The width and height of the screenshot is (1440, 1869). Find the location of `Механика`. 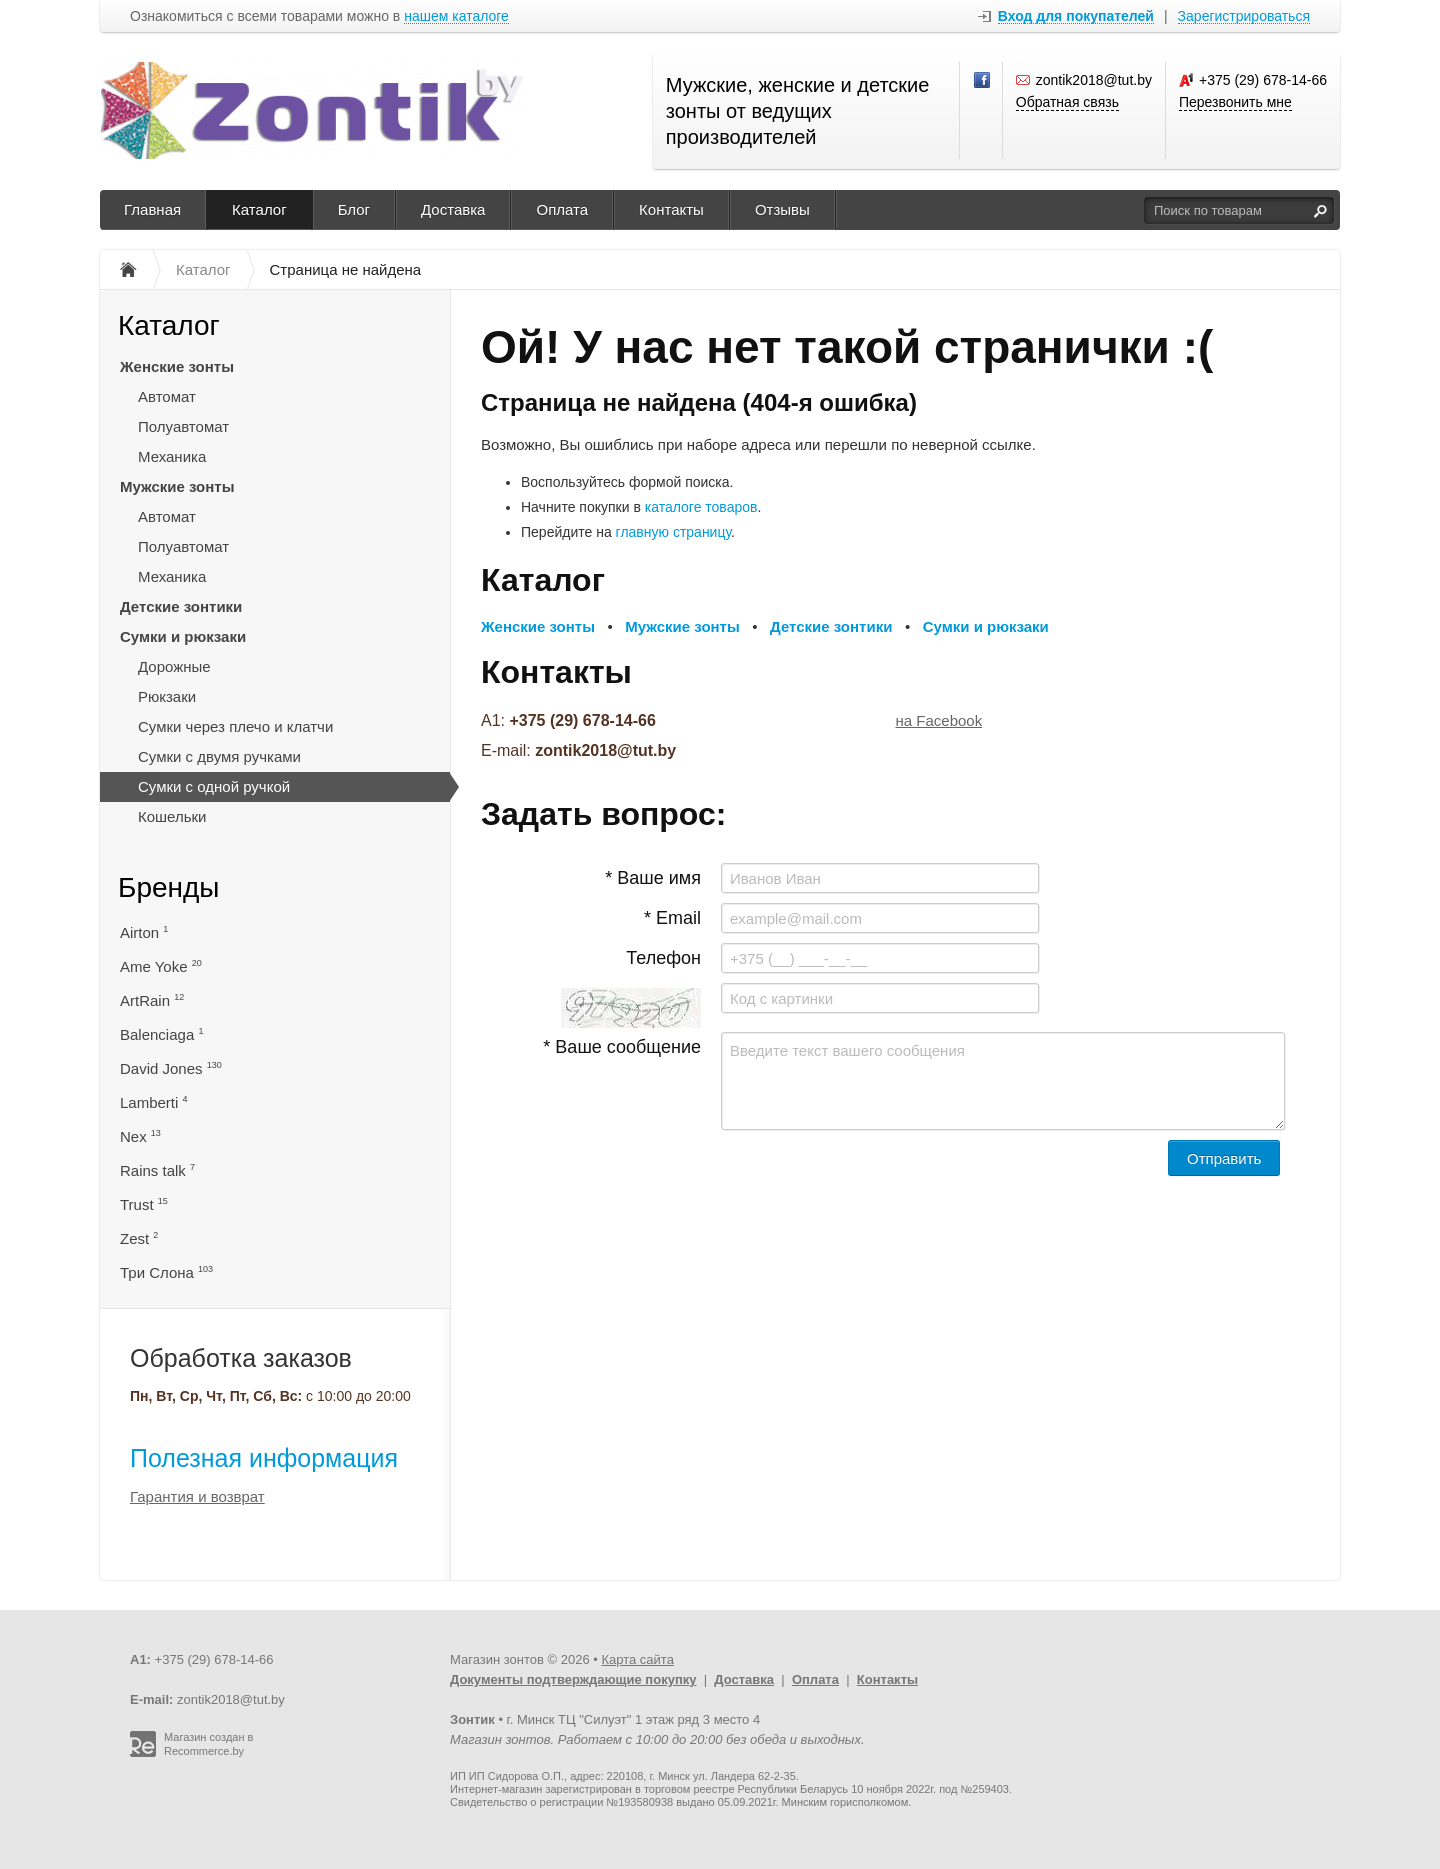

Механика is located at coordinates (172, 456).